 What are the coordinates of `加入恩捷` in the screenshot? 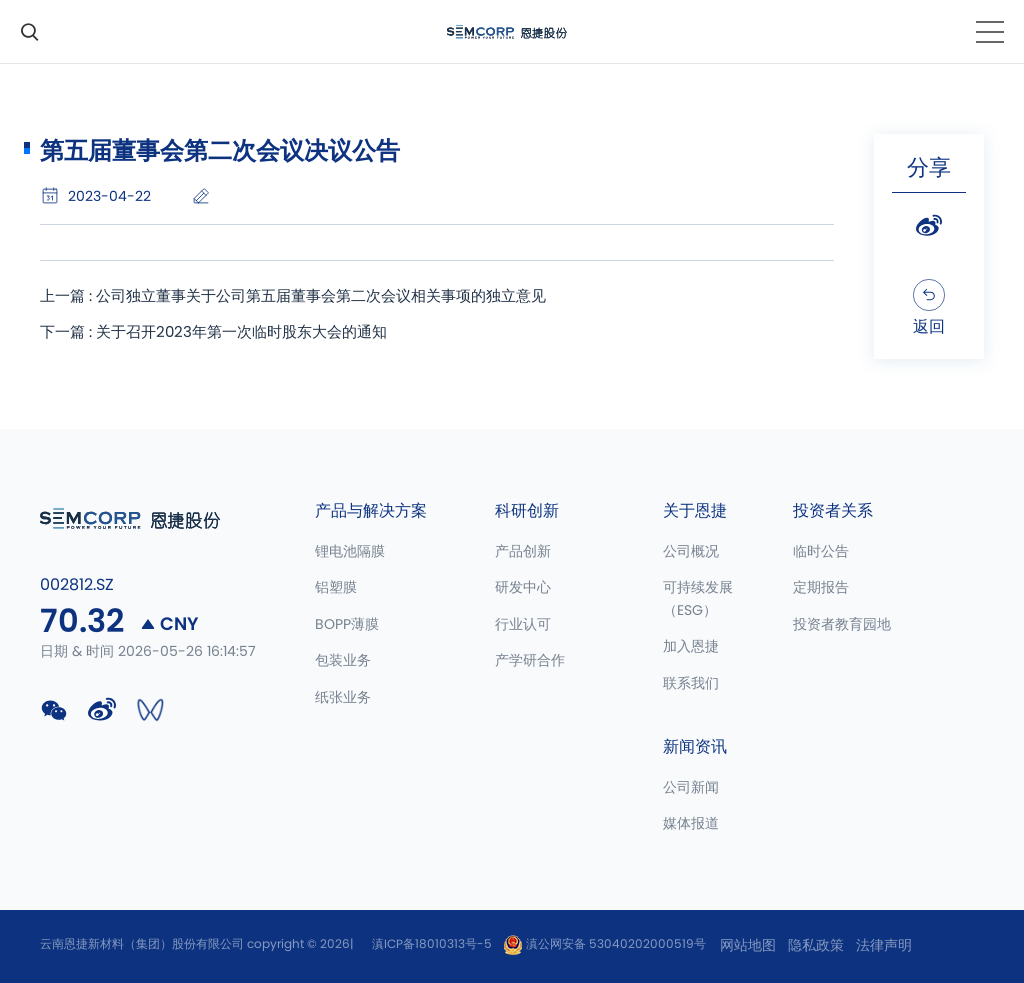 It's located at (691, 647).